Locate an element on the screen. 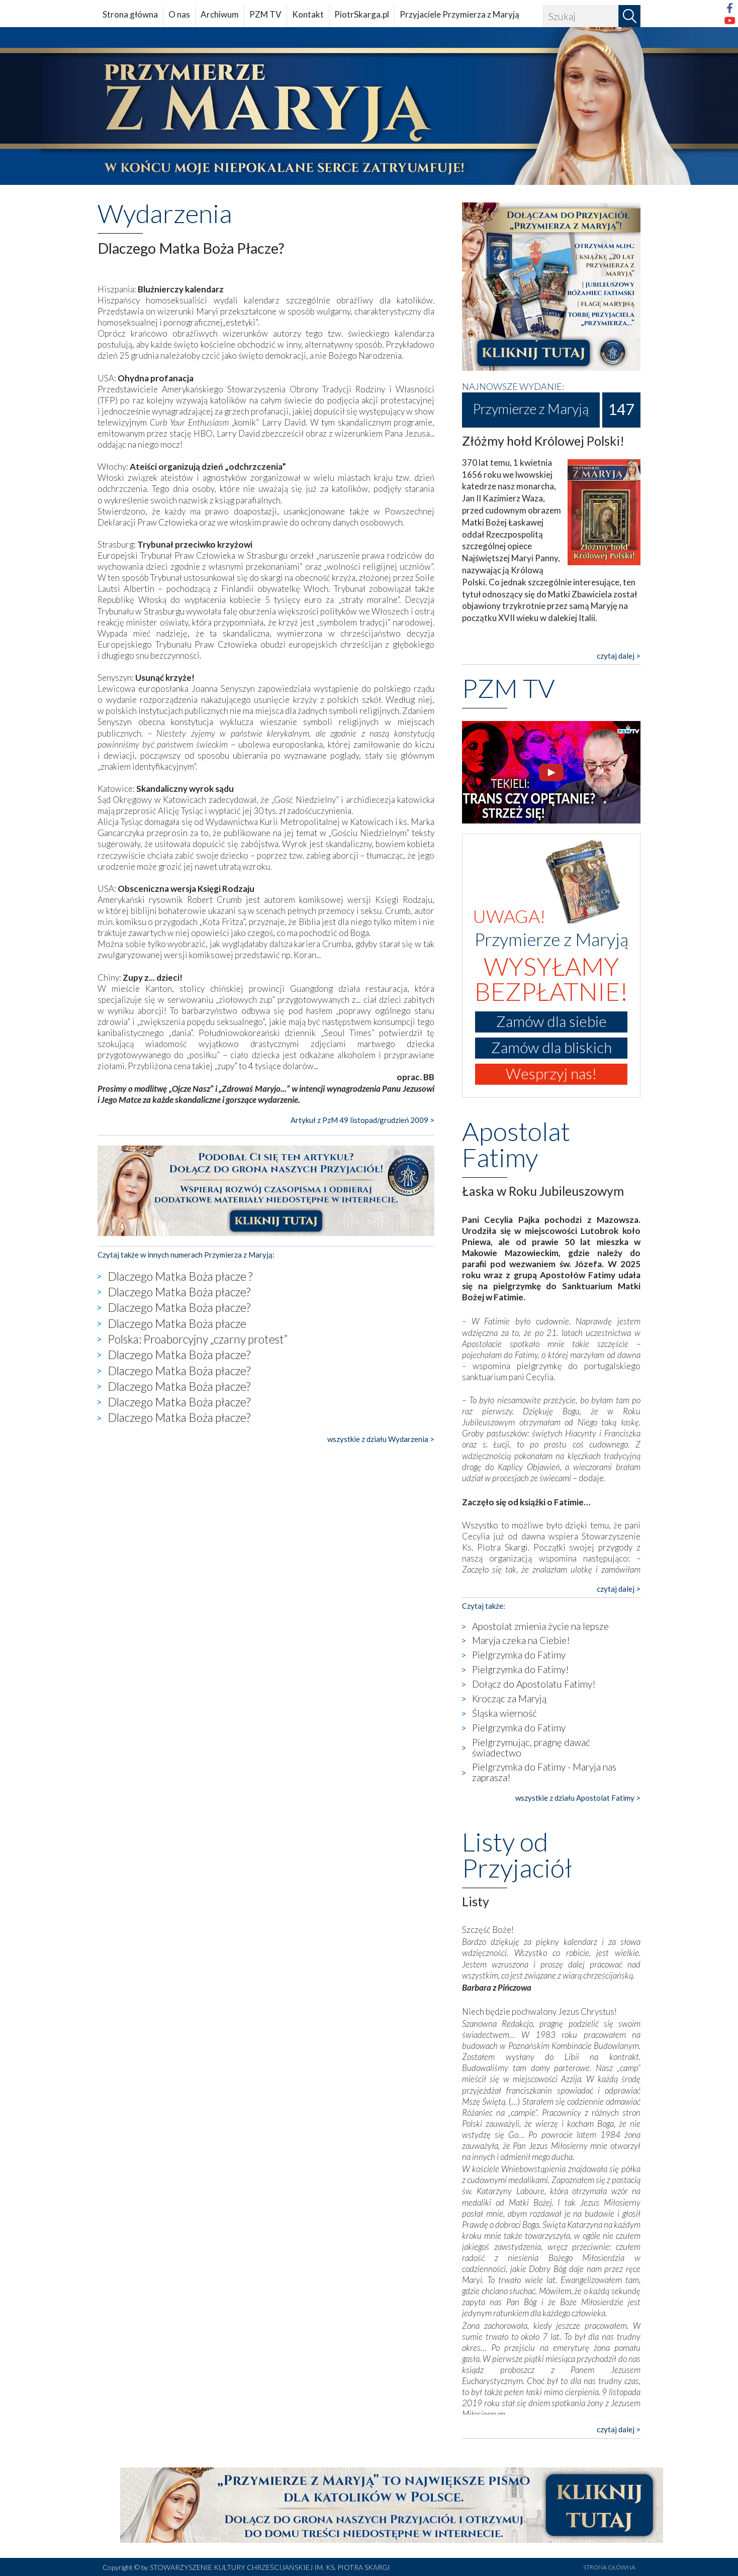 The height and width of the screenshot is (2576, 738). Dlaczego Matka Boża płacze? is located at coordinates (179, 1292).